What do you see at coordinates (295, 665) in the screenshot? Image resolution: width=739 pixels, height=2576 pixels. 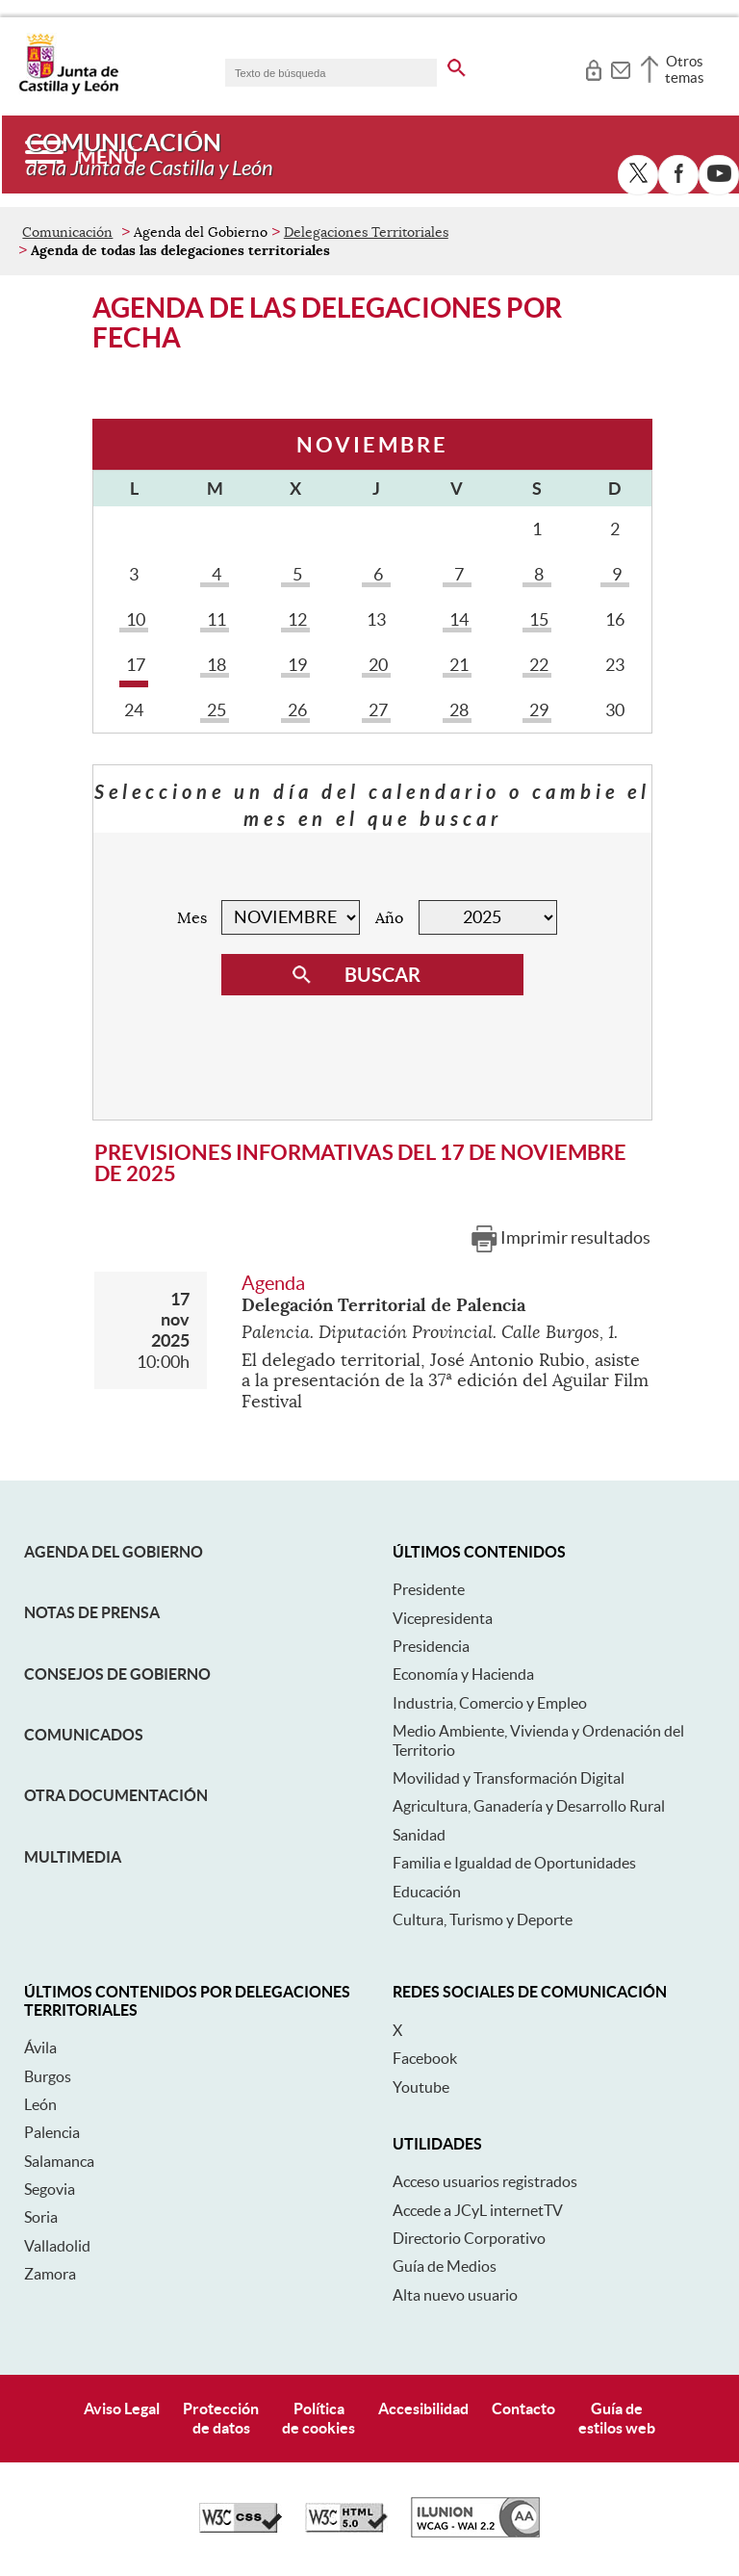 I see `19` at bounding box center [295, 665].